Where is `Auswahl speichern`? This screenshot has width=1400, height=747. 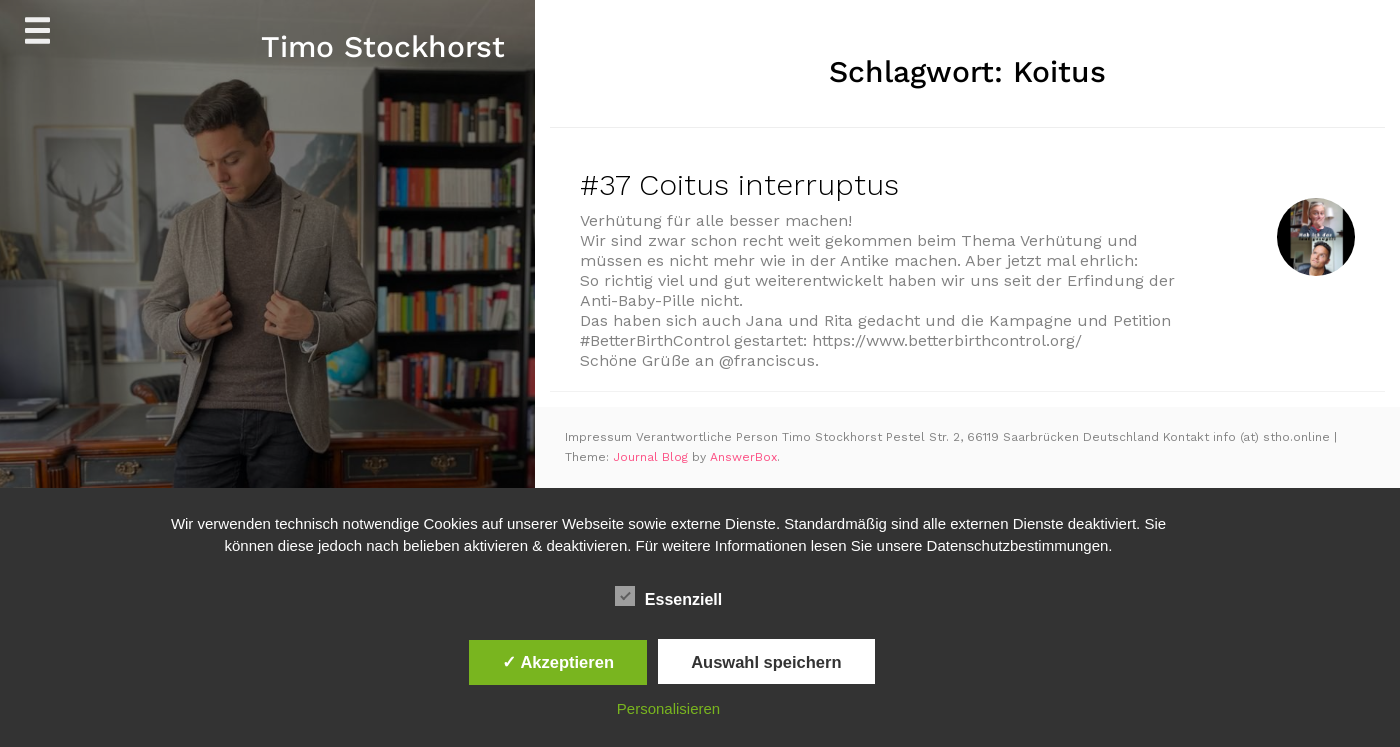 Auswahl speichern is located at coordinates (766, 662).